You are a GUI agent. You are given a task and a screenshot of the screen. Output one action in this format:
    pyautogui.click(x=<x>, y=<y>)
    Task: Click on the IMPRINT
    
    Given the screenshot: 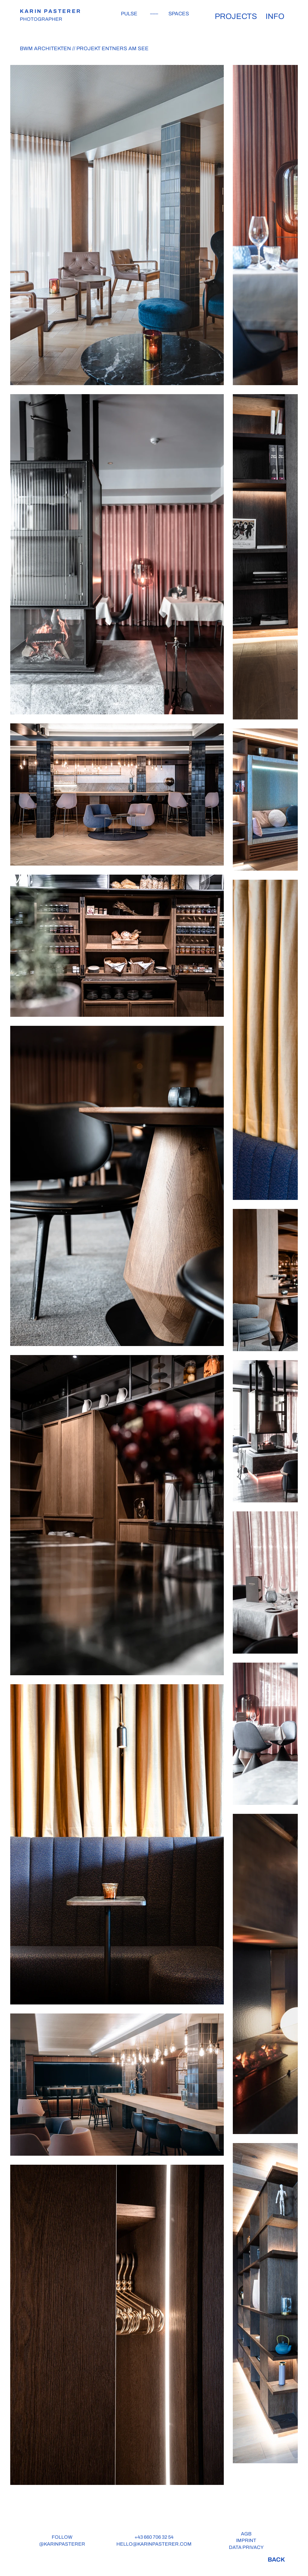 What is the action you would take?
    pyautogui.click(x=246, y=2540)
    